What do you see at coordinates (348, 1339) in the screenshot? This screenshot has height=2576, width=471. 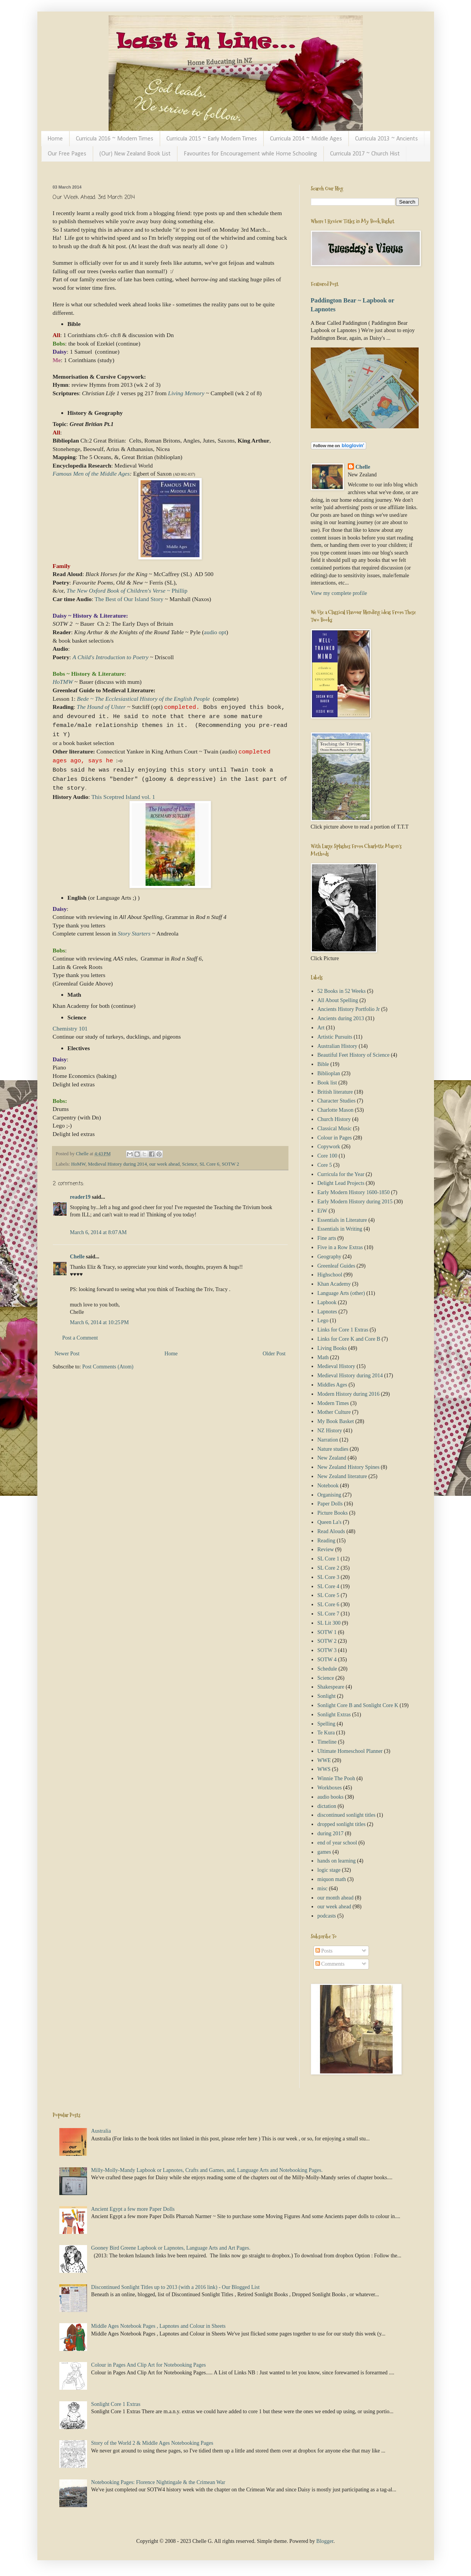 I see `Links for Core K and Core B` at bounding box center [348, 1339].